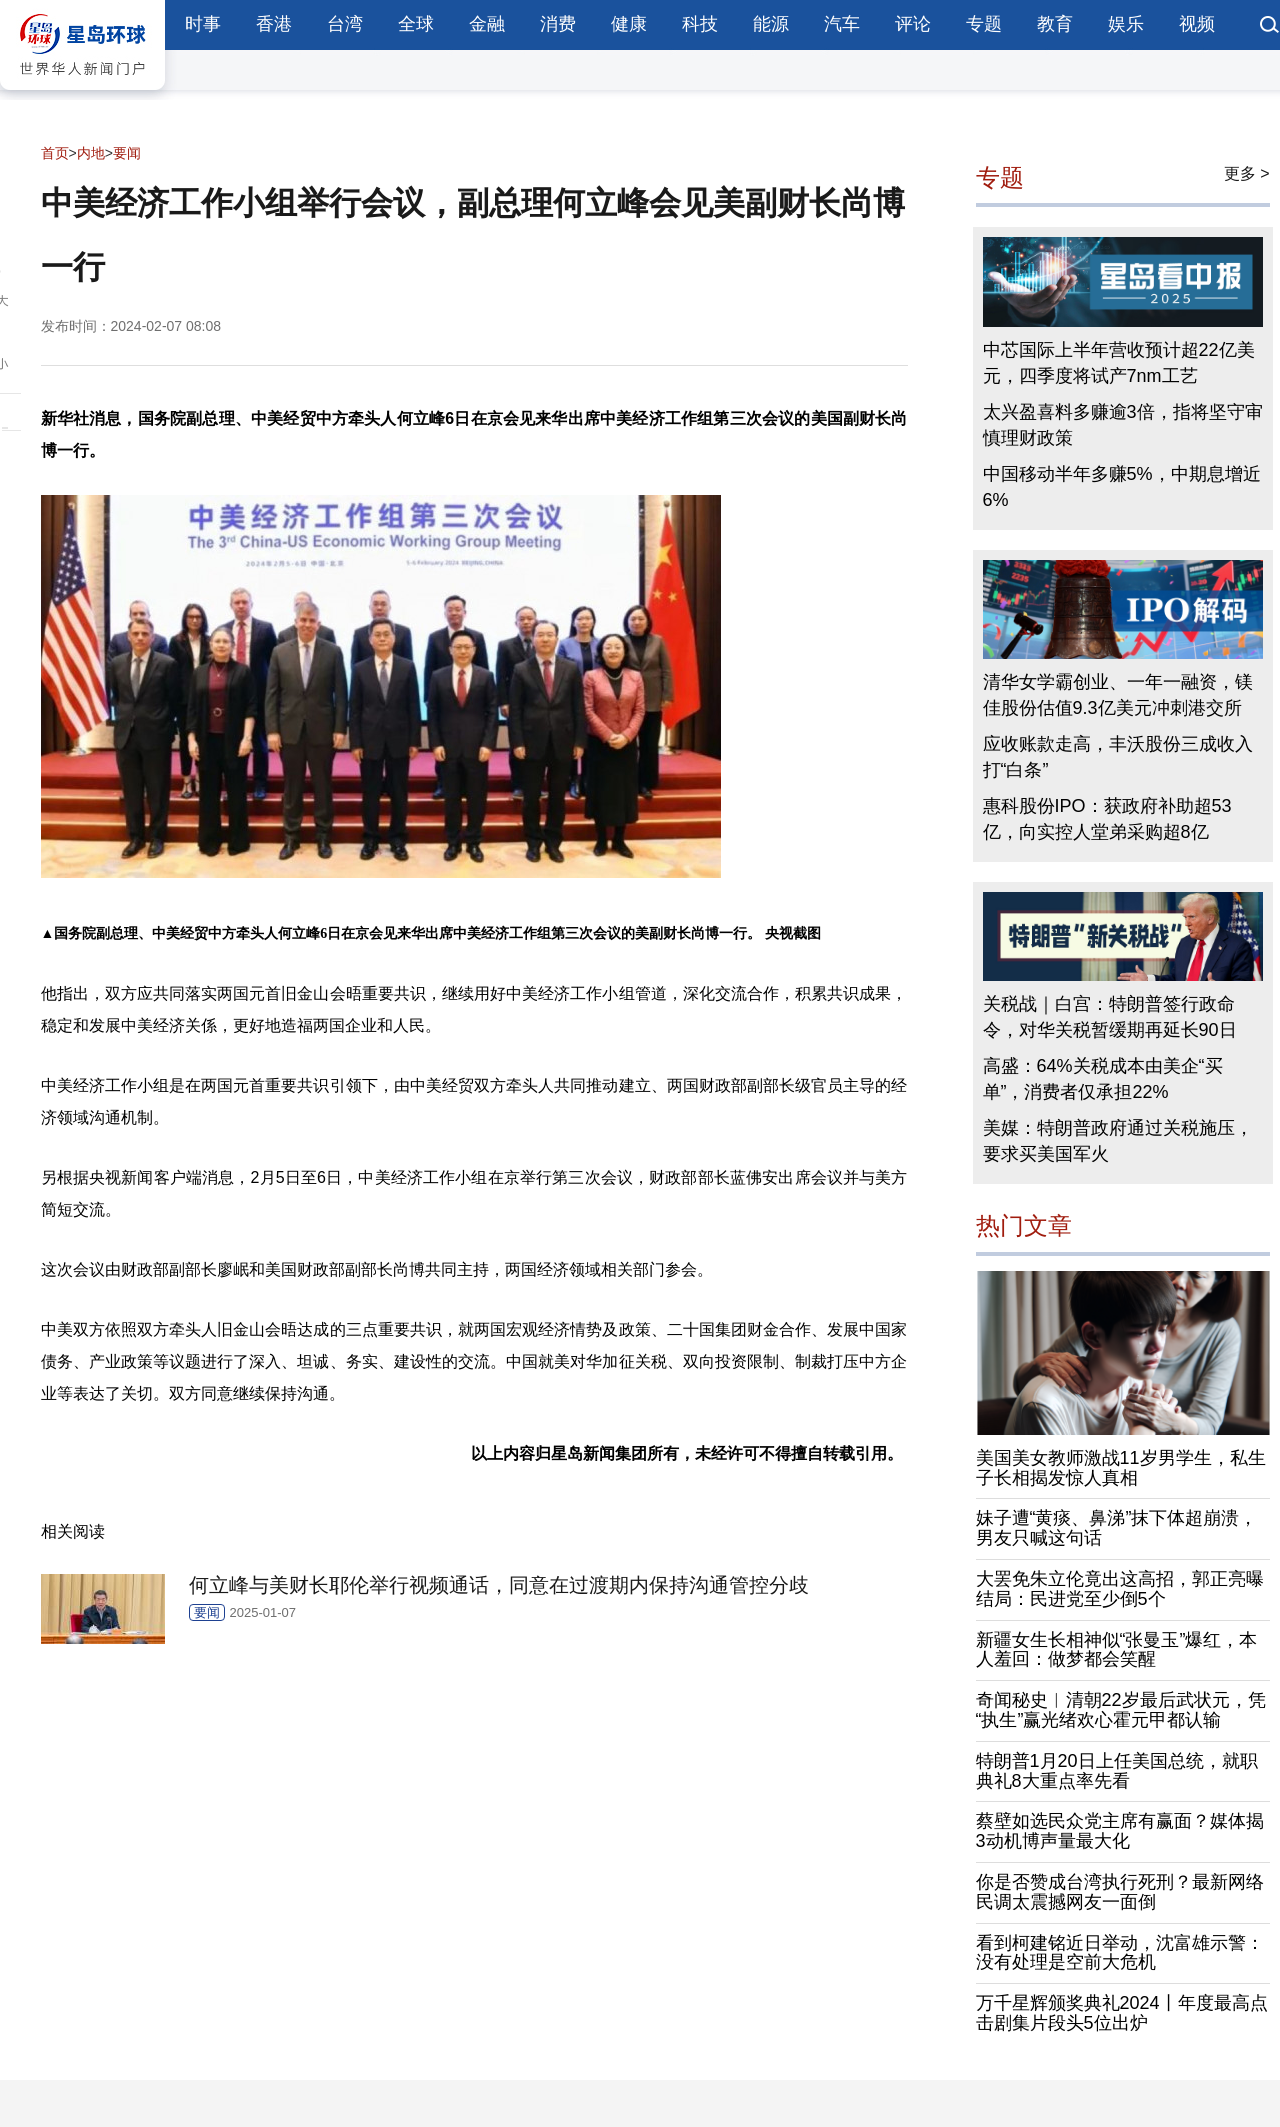 The image size is (1280, 2127). What do you see at coordinates (984, 24) in the screenshot?
I see `专题` at bounding box center [984, 24].